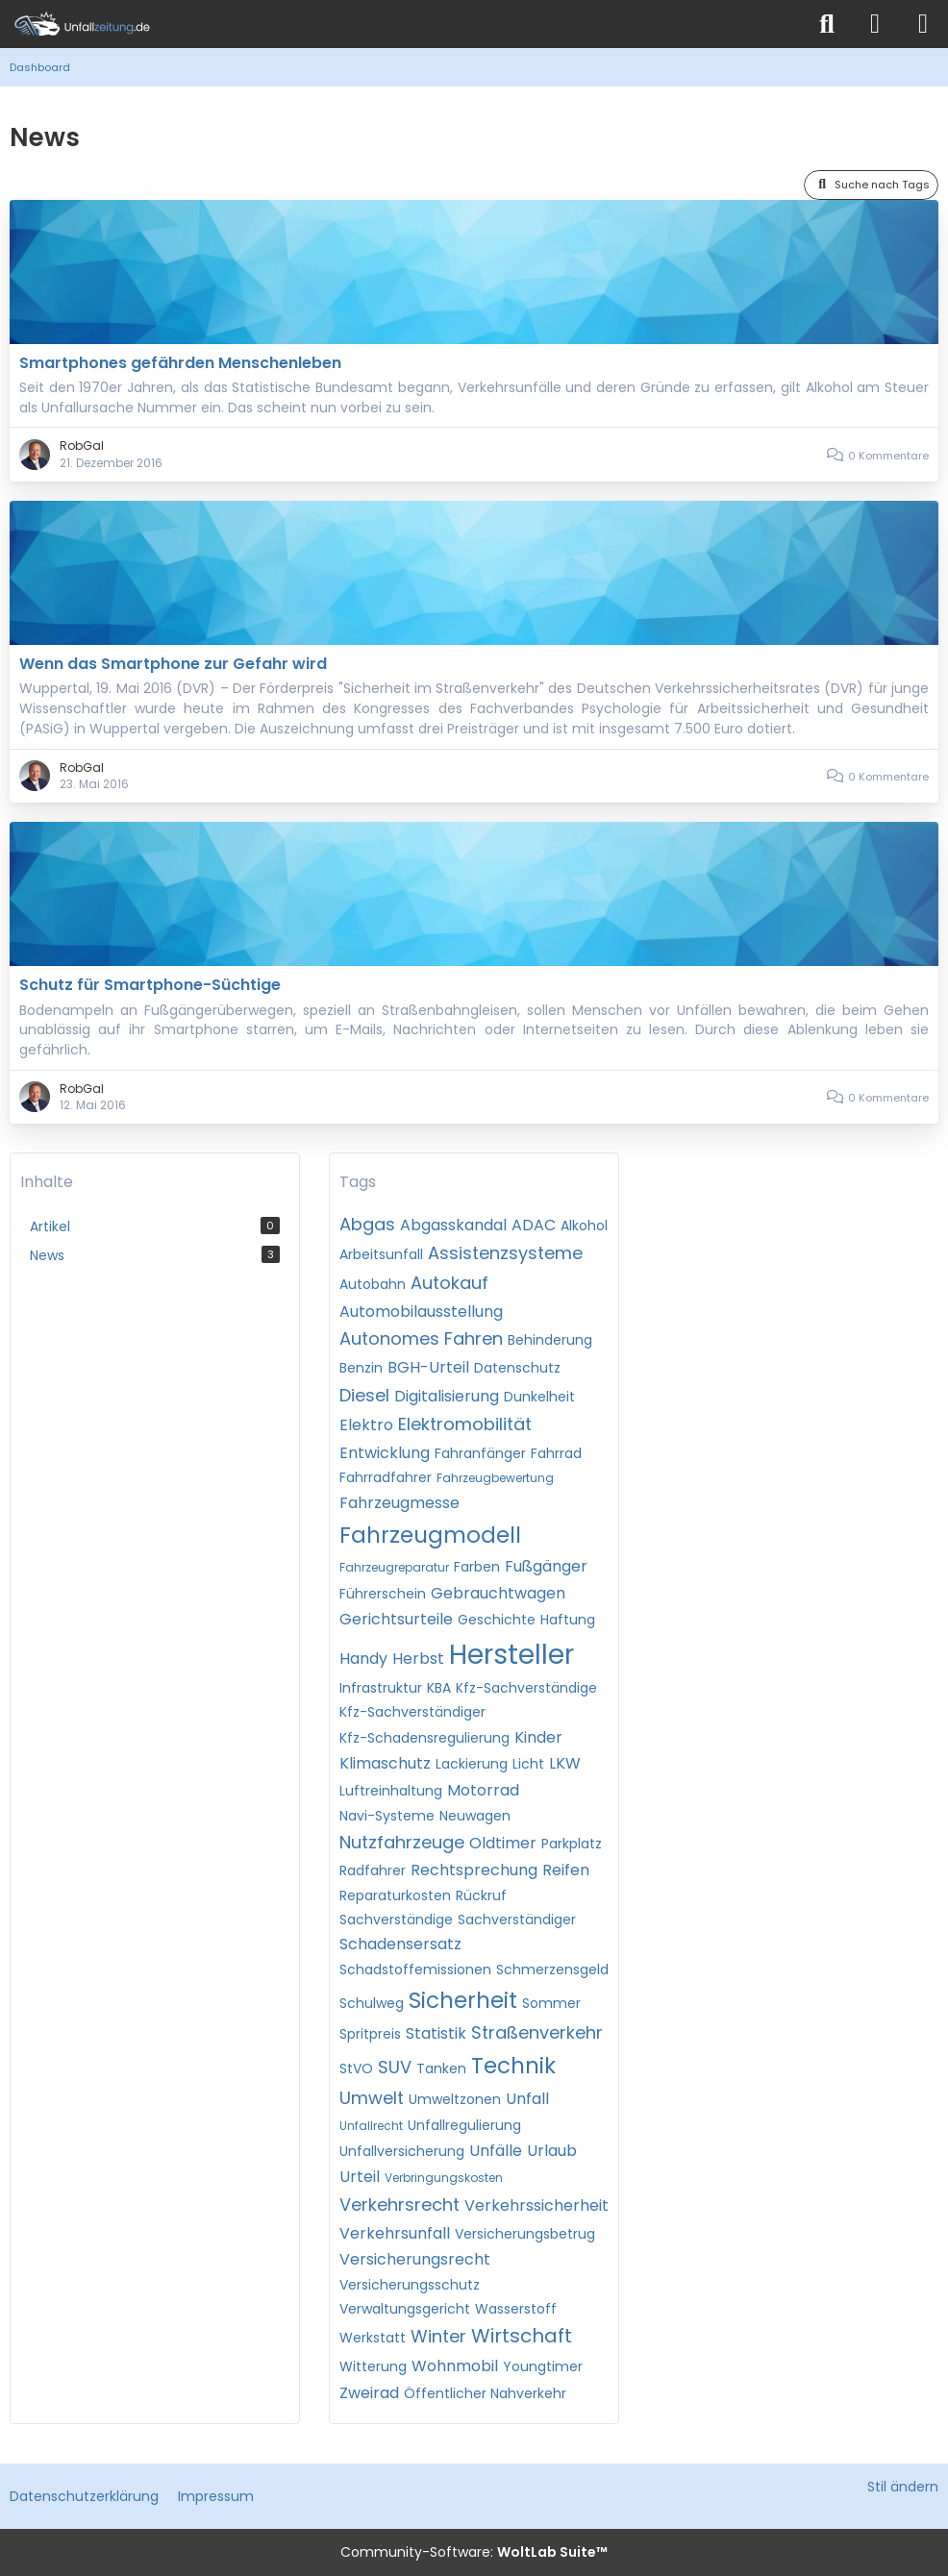 The width and height of the screenshot is (948, 2576). What do you see at coordinates (902, 2486) in the screenshot?
I see `Stil ändern` at bounding box center [902, 2486].